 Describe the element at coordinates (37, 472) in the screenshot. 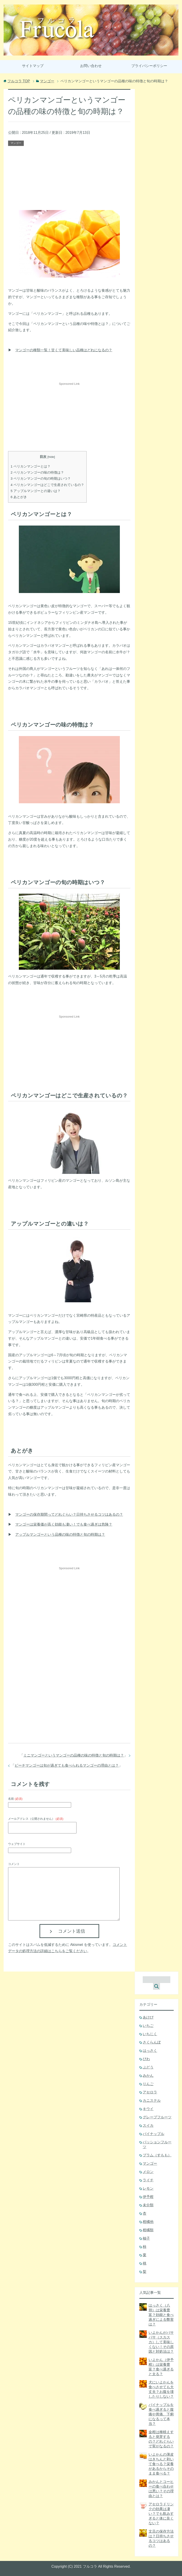

I see `ペリカンマンゴーの味の特徴は？` at that location.